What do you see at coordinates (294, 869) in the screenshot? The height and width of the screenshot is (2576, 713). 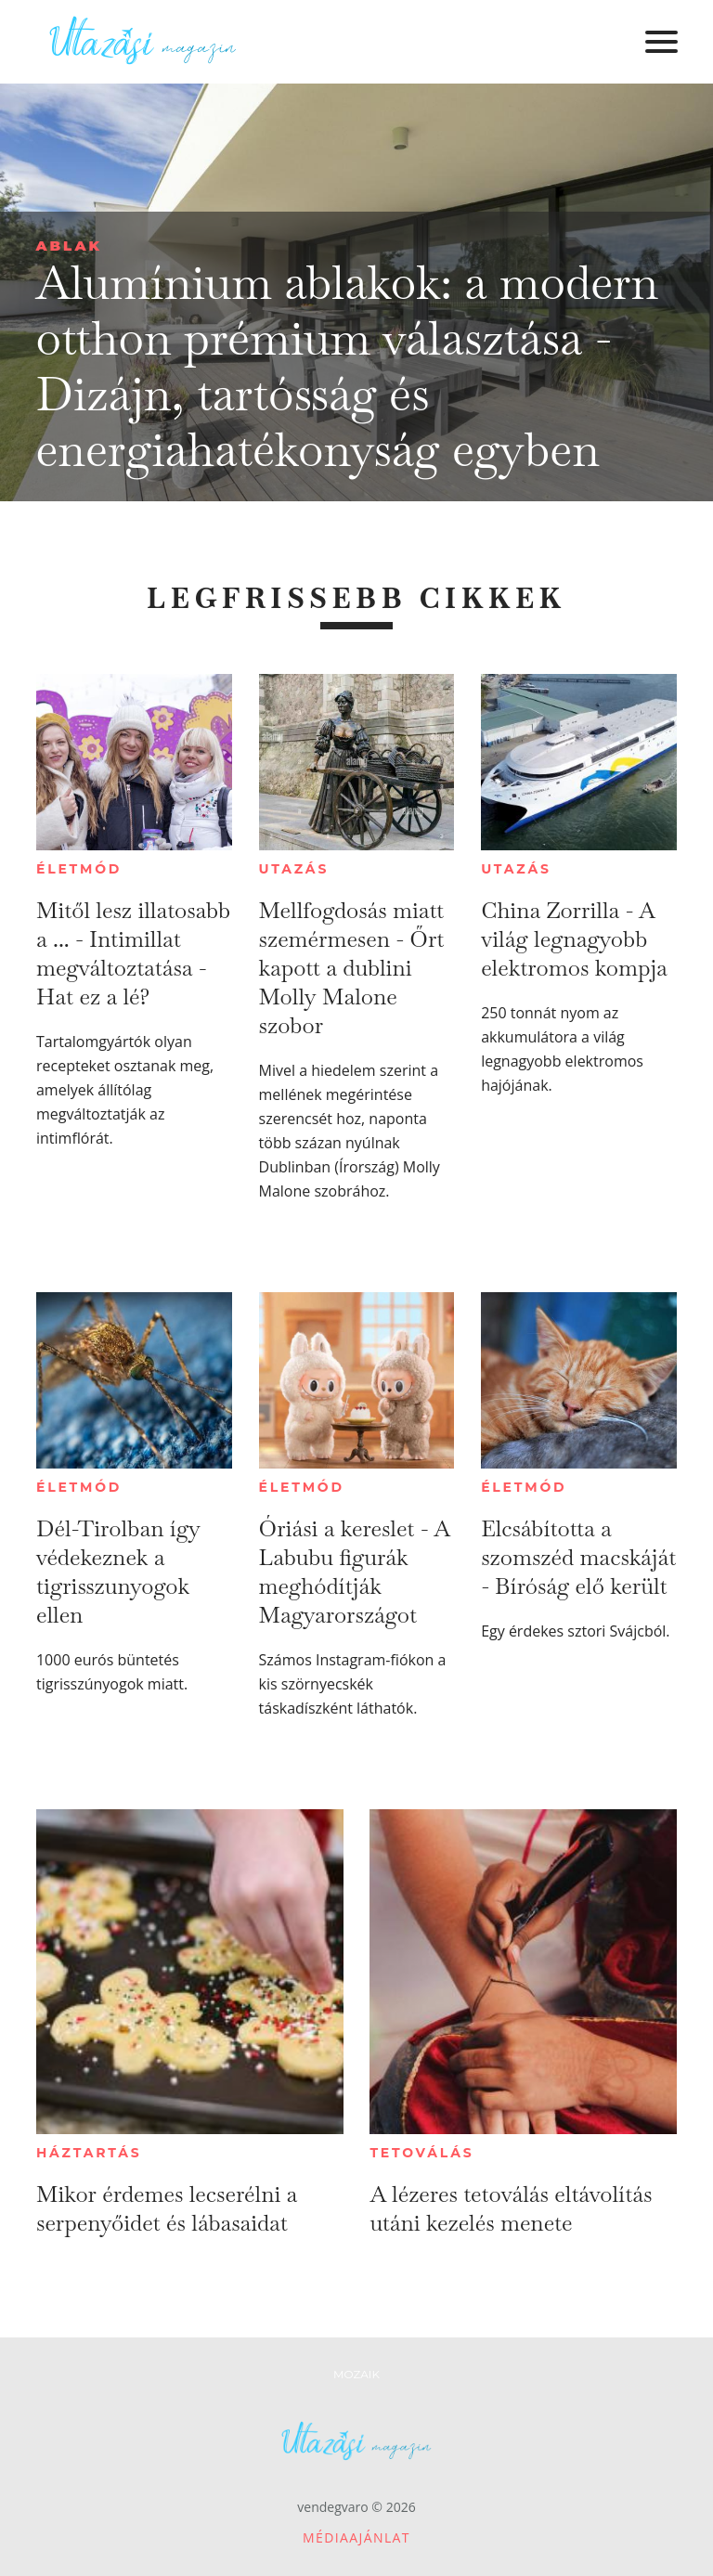 I see `Utazás` at bounding box center [294, 869].